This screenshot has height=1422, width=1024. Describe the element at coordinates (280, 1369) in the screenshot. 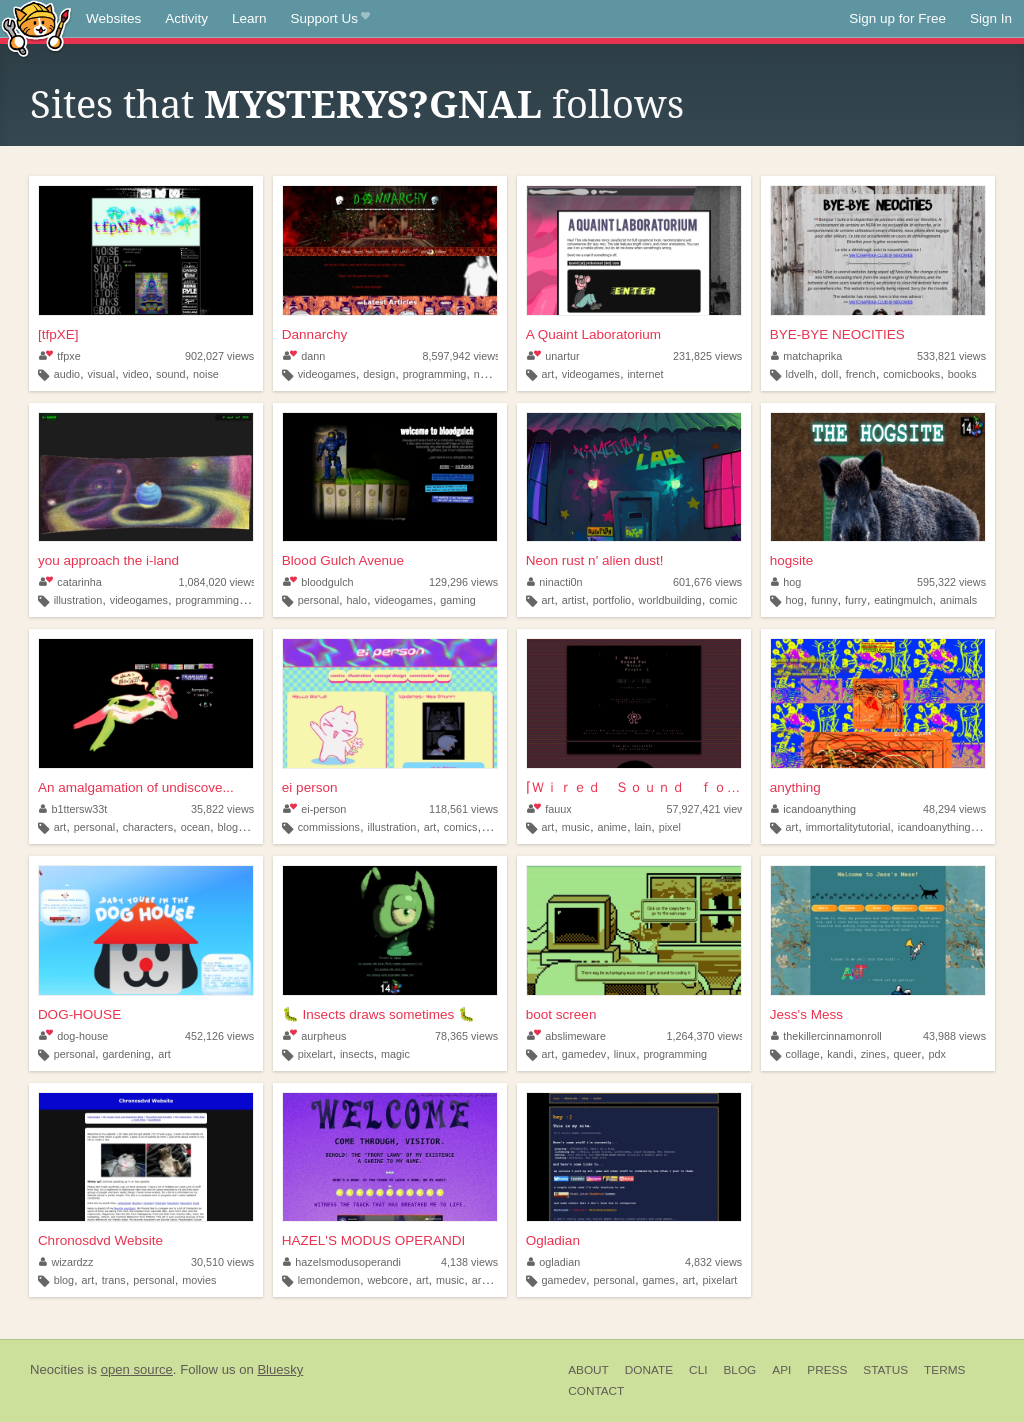

I see `Bluesky` at that location.